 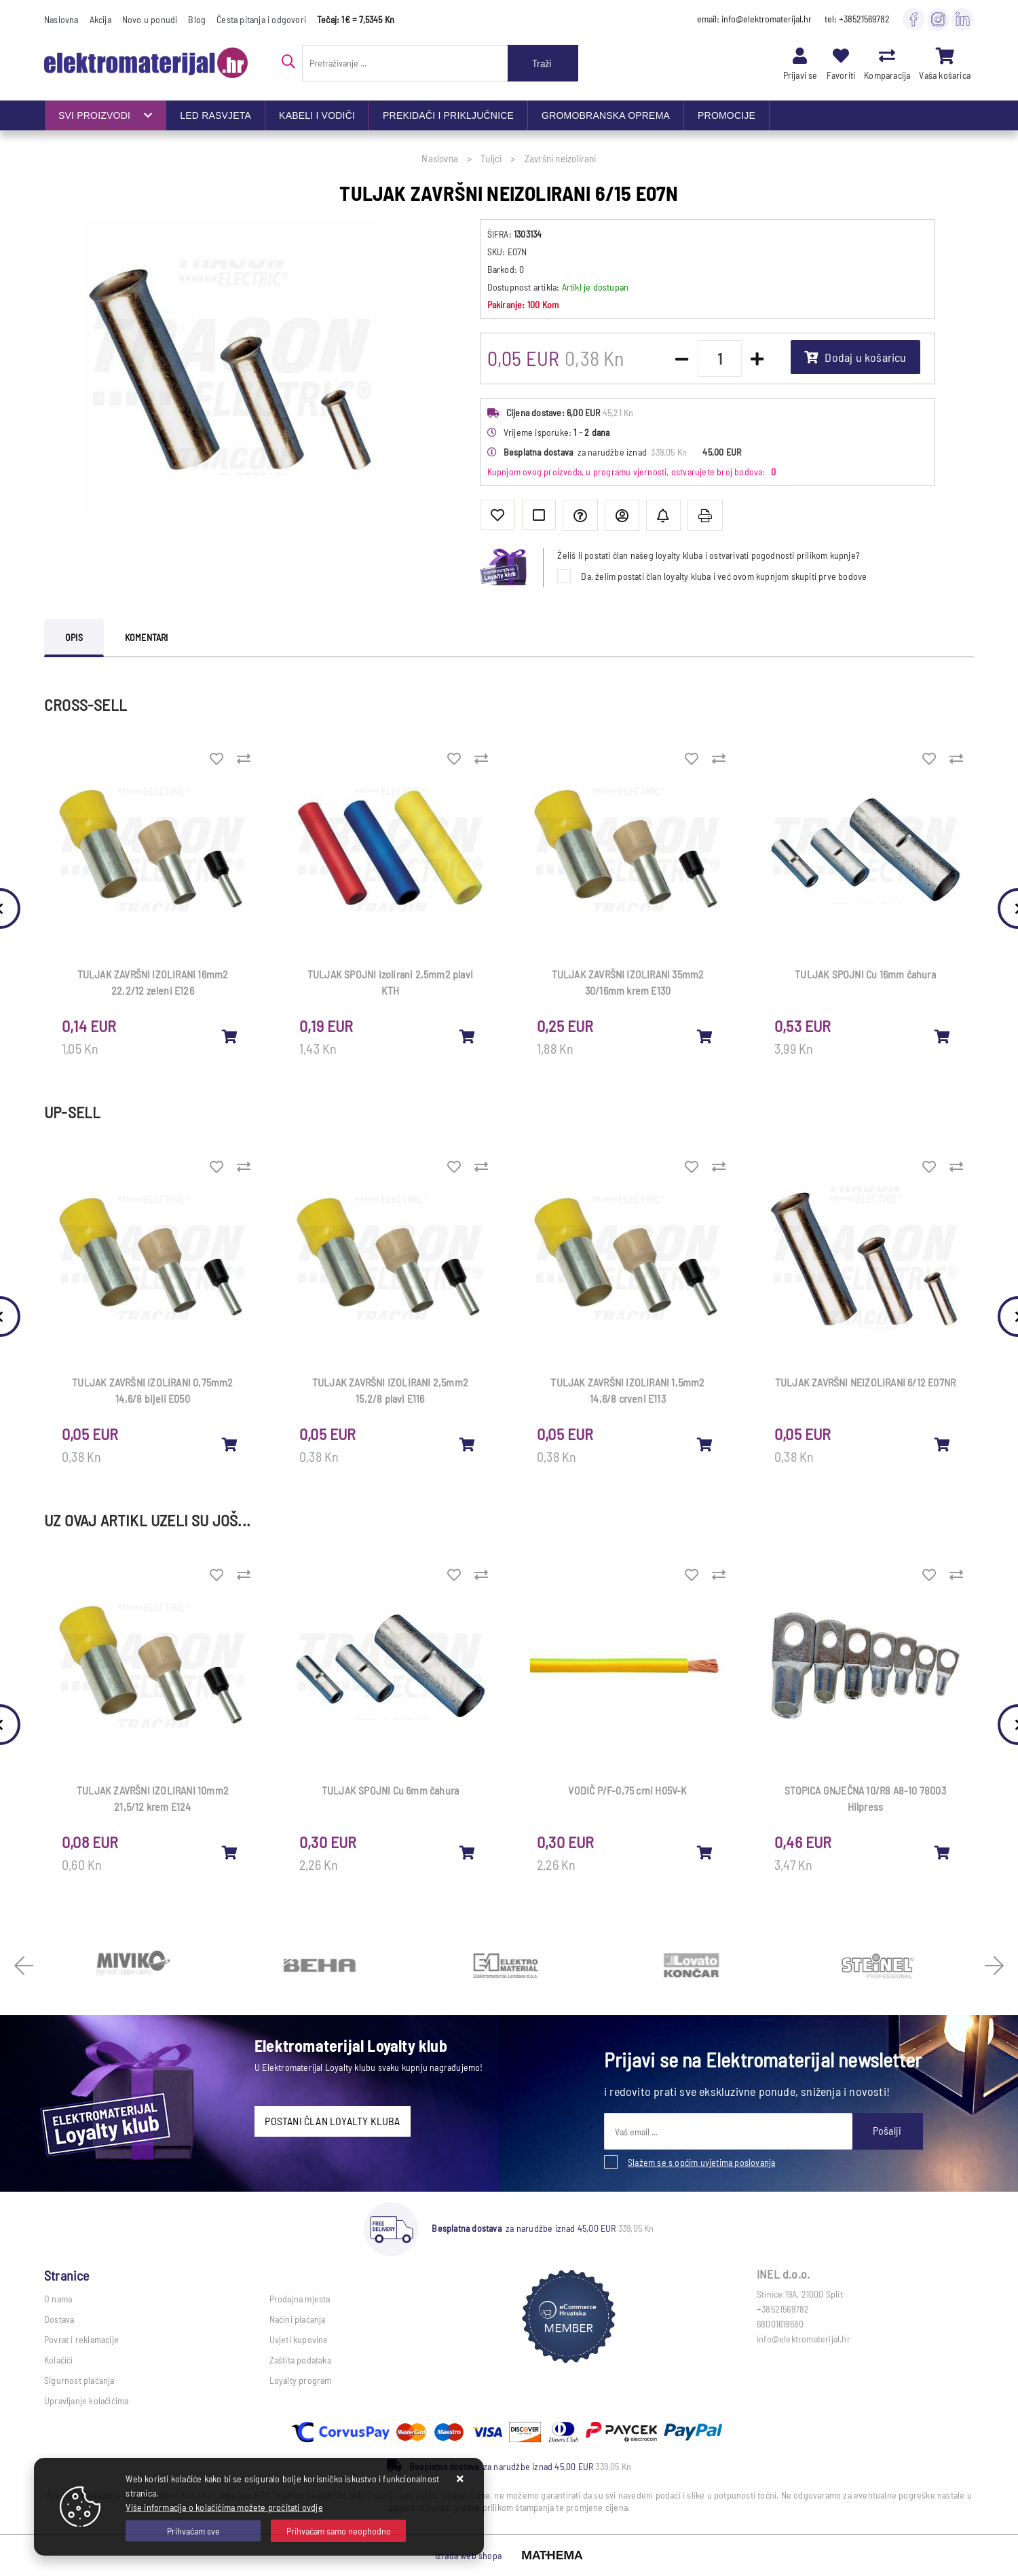 I want to click on Upravljanje kolačićima, so click(x=86, y=2400).